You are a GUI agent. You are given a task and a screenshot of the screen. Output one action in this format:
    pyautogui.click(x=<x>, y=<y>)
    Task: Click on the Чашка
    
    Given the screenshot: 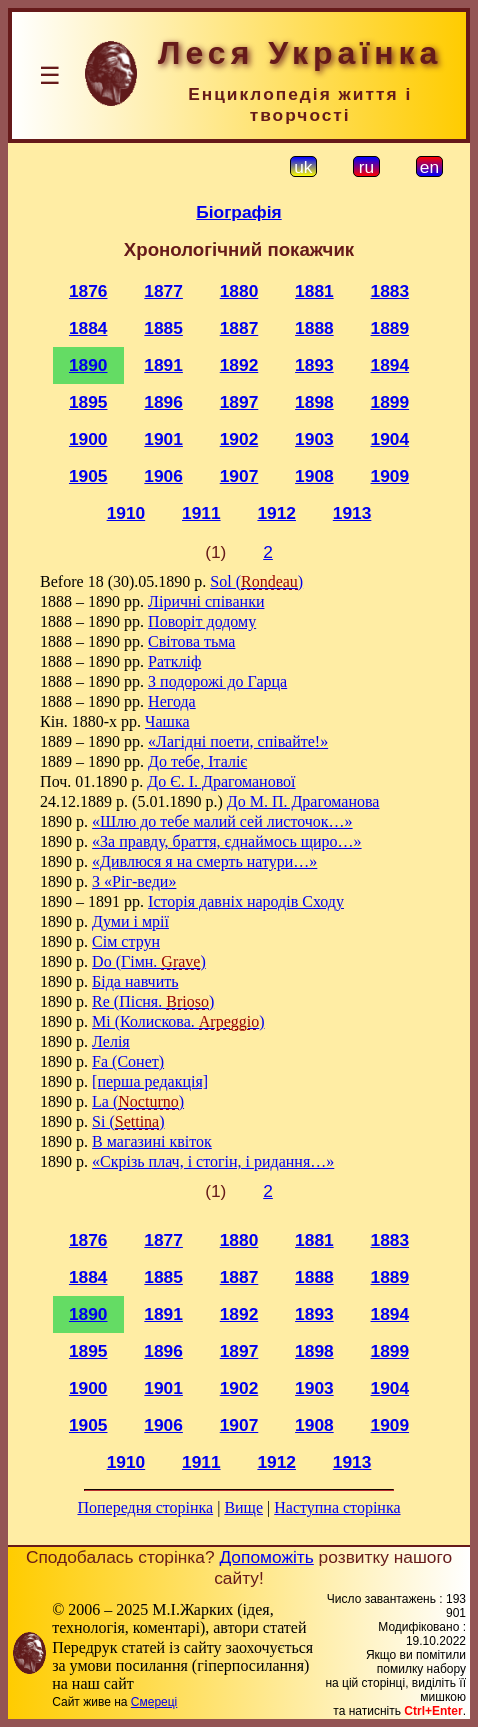 What is the action you would take?
    pyautogui.click(x=167, y=721)
    